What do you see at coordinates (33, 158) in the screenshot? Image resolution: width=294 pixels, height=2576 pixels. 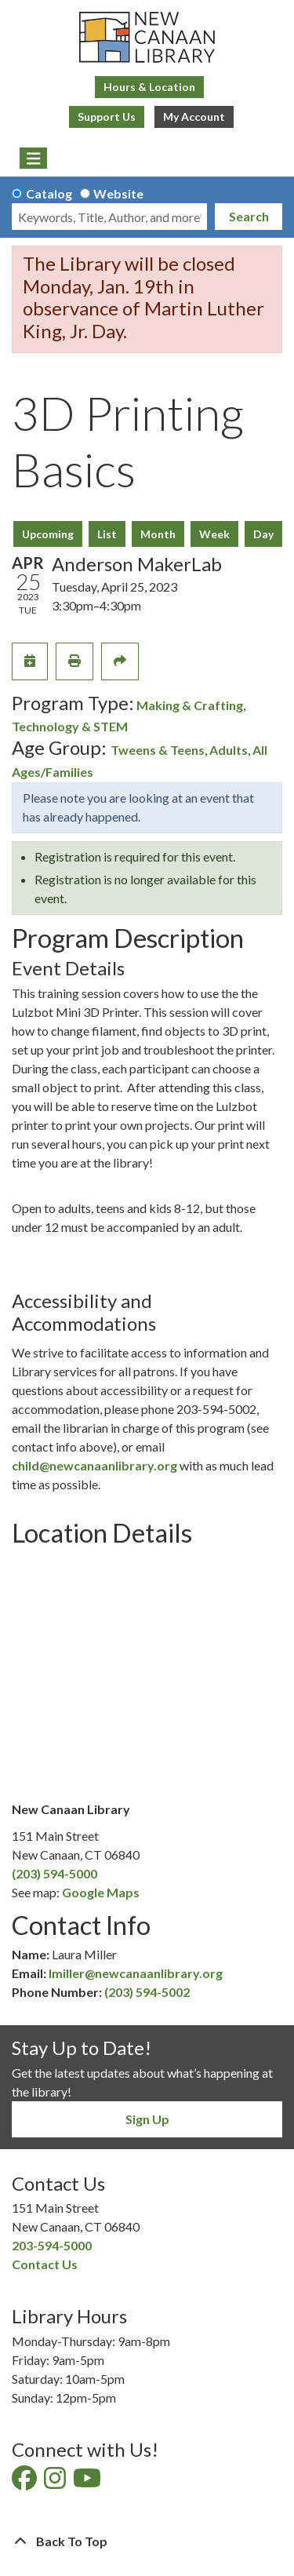 I see `[Toggle navigation]` at bounding box center [33, 158].